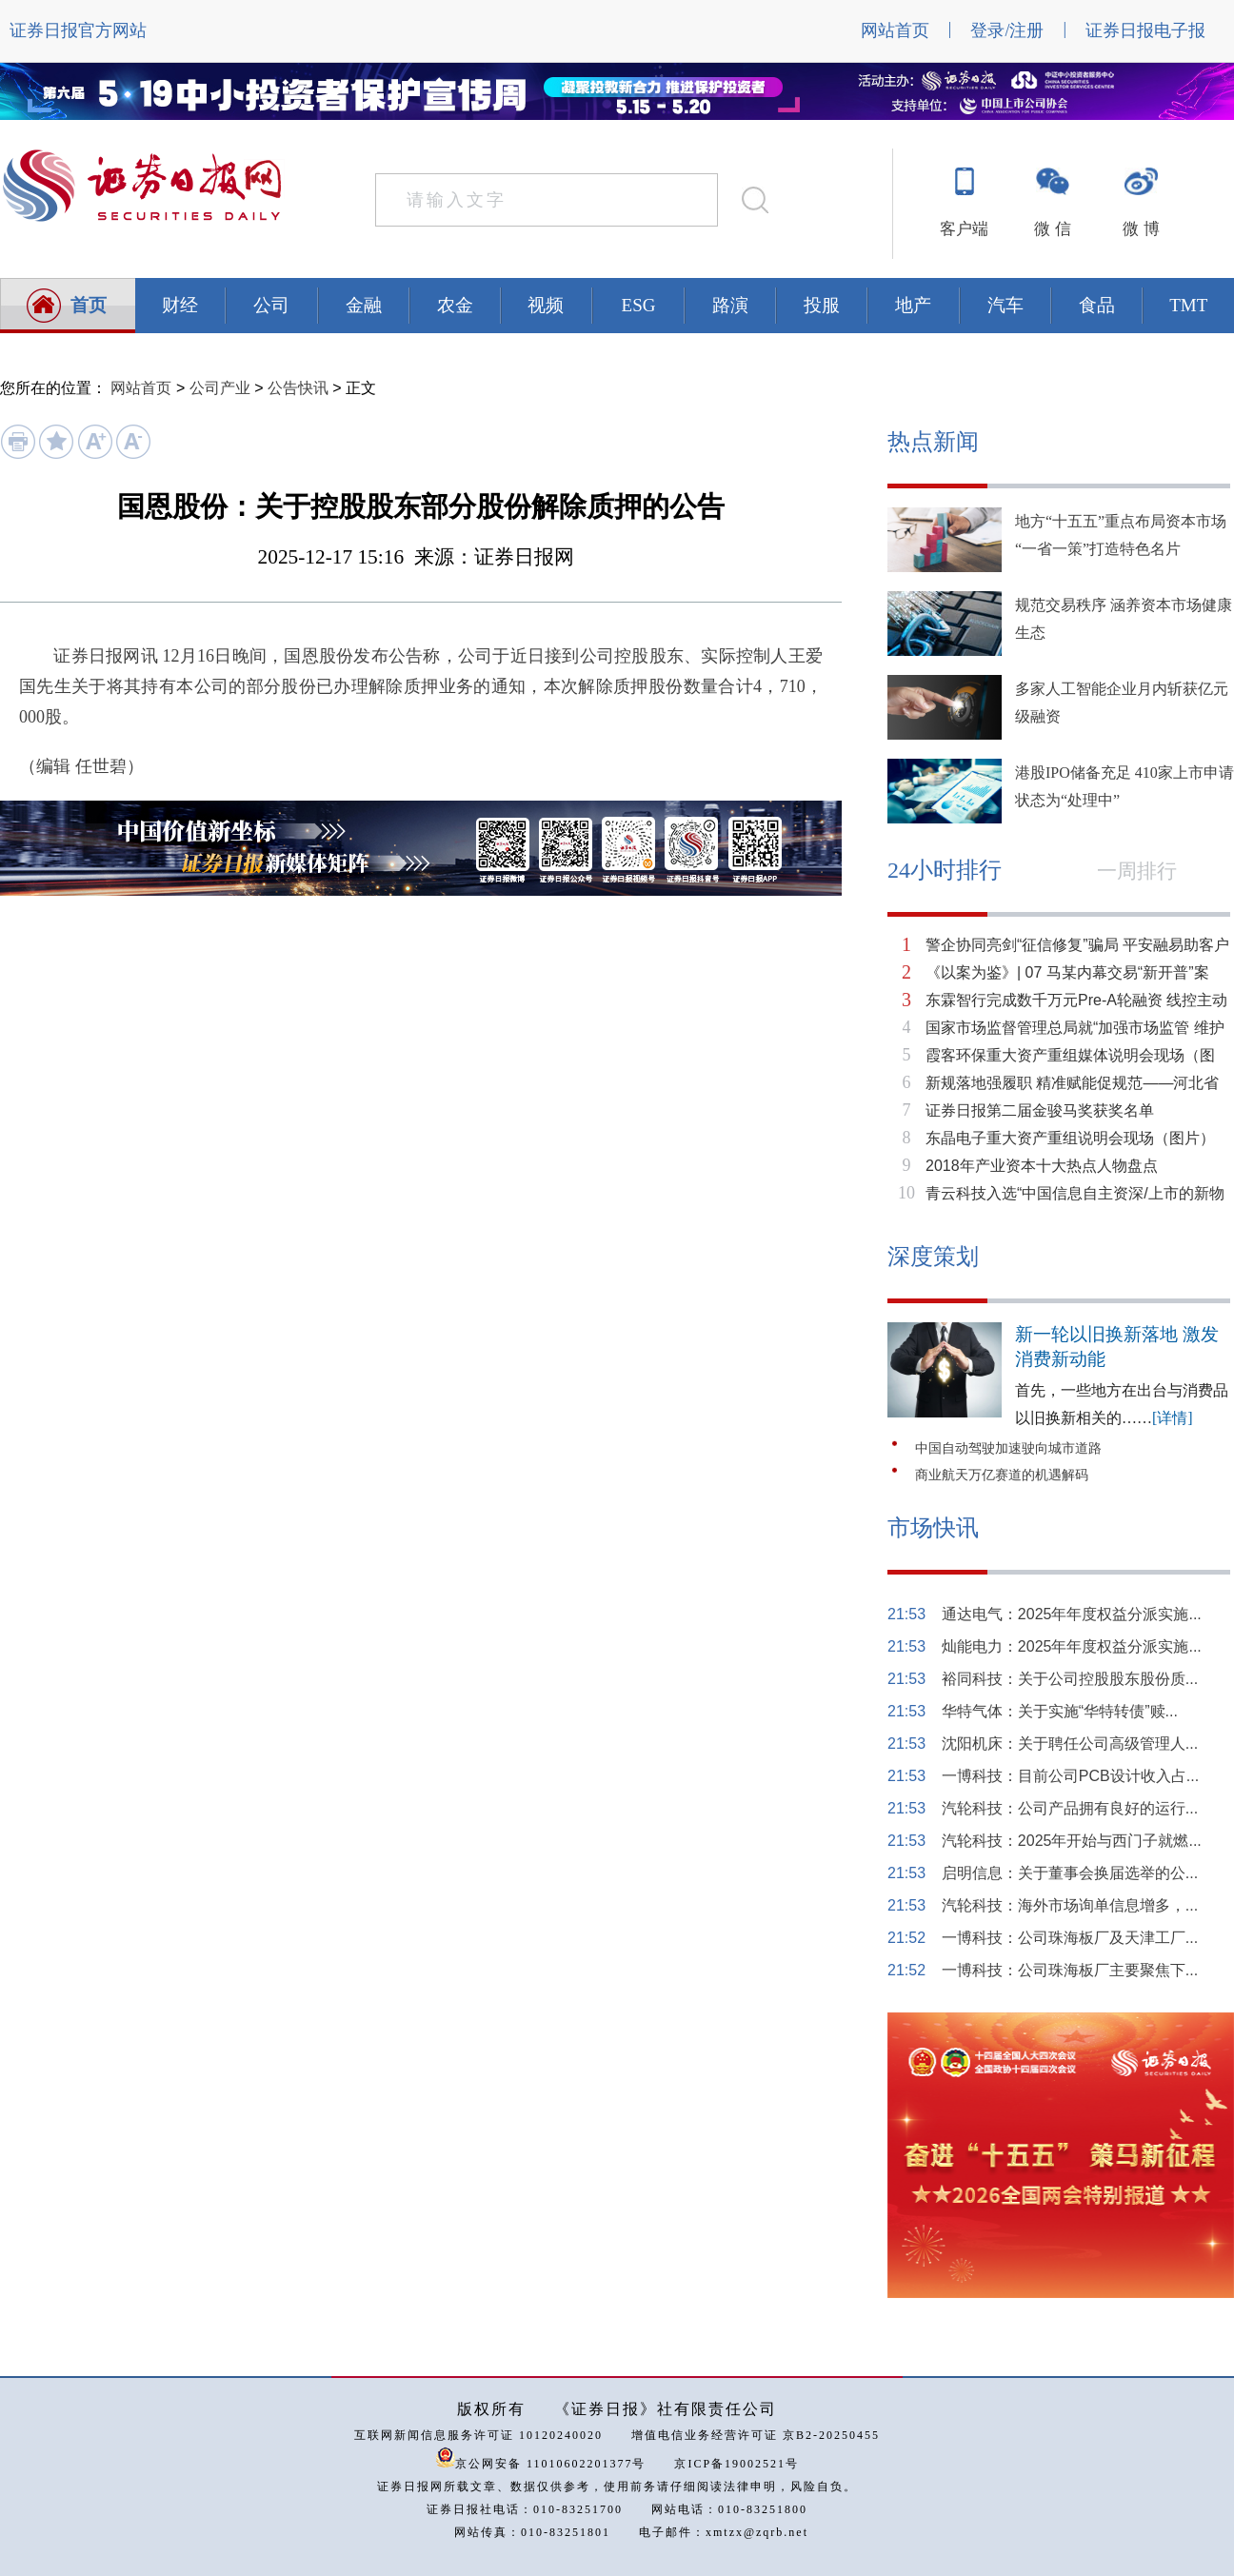 This screenshot has width=1234, height=2576. Describe the element at coordinates (1040, 1110) in the screenshot. I see `证券日报第二届金骏马奖获奖名单` at that location.